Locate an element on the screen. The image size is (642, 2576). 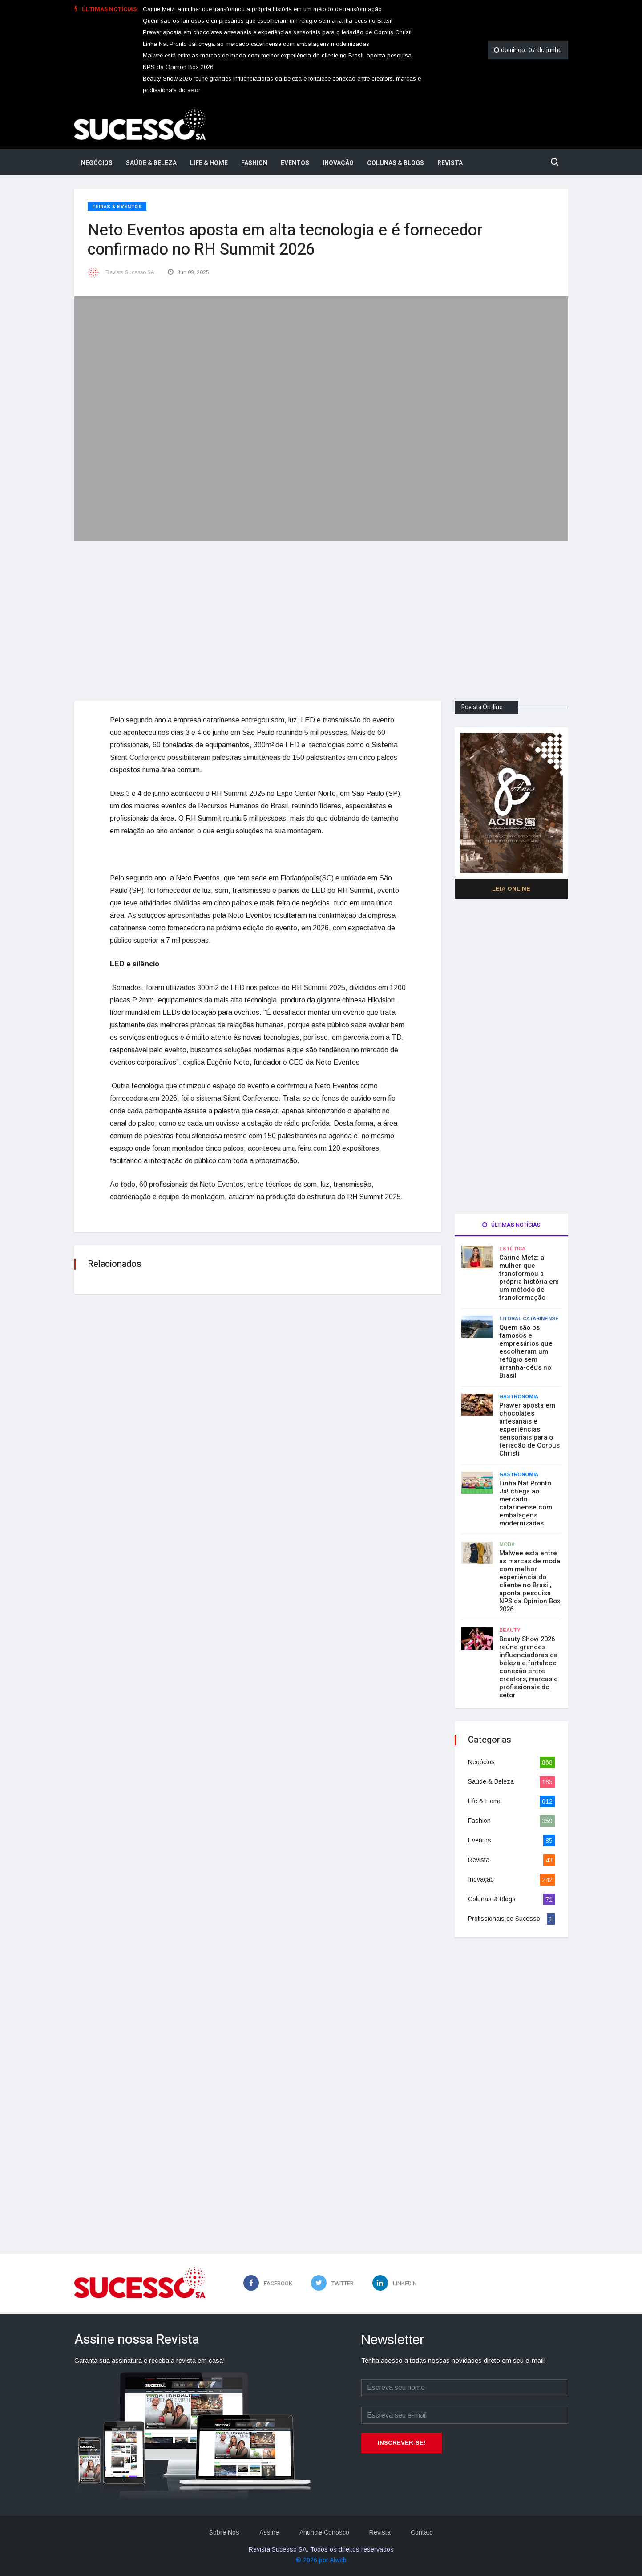
Litoral Catarinense is located at coordinates (529, 1318).